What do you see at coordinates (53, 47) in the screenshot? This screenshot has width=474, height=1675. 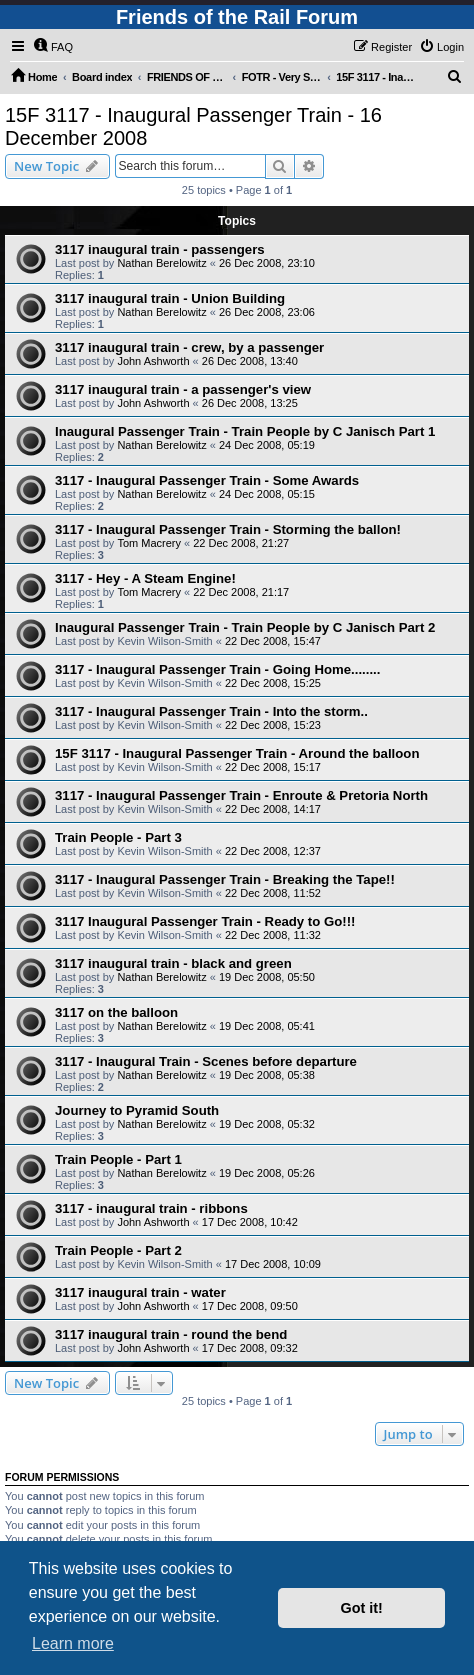 I see `[menuitem]` at bounding box center [53, 47].